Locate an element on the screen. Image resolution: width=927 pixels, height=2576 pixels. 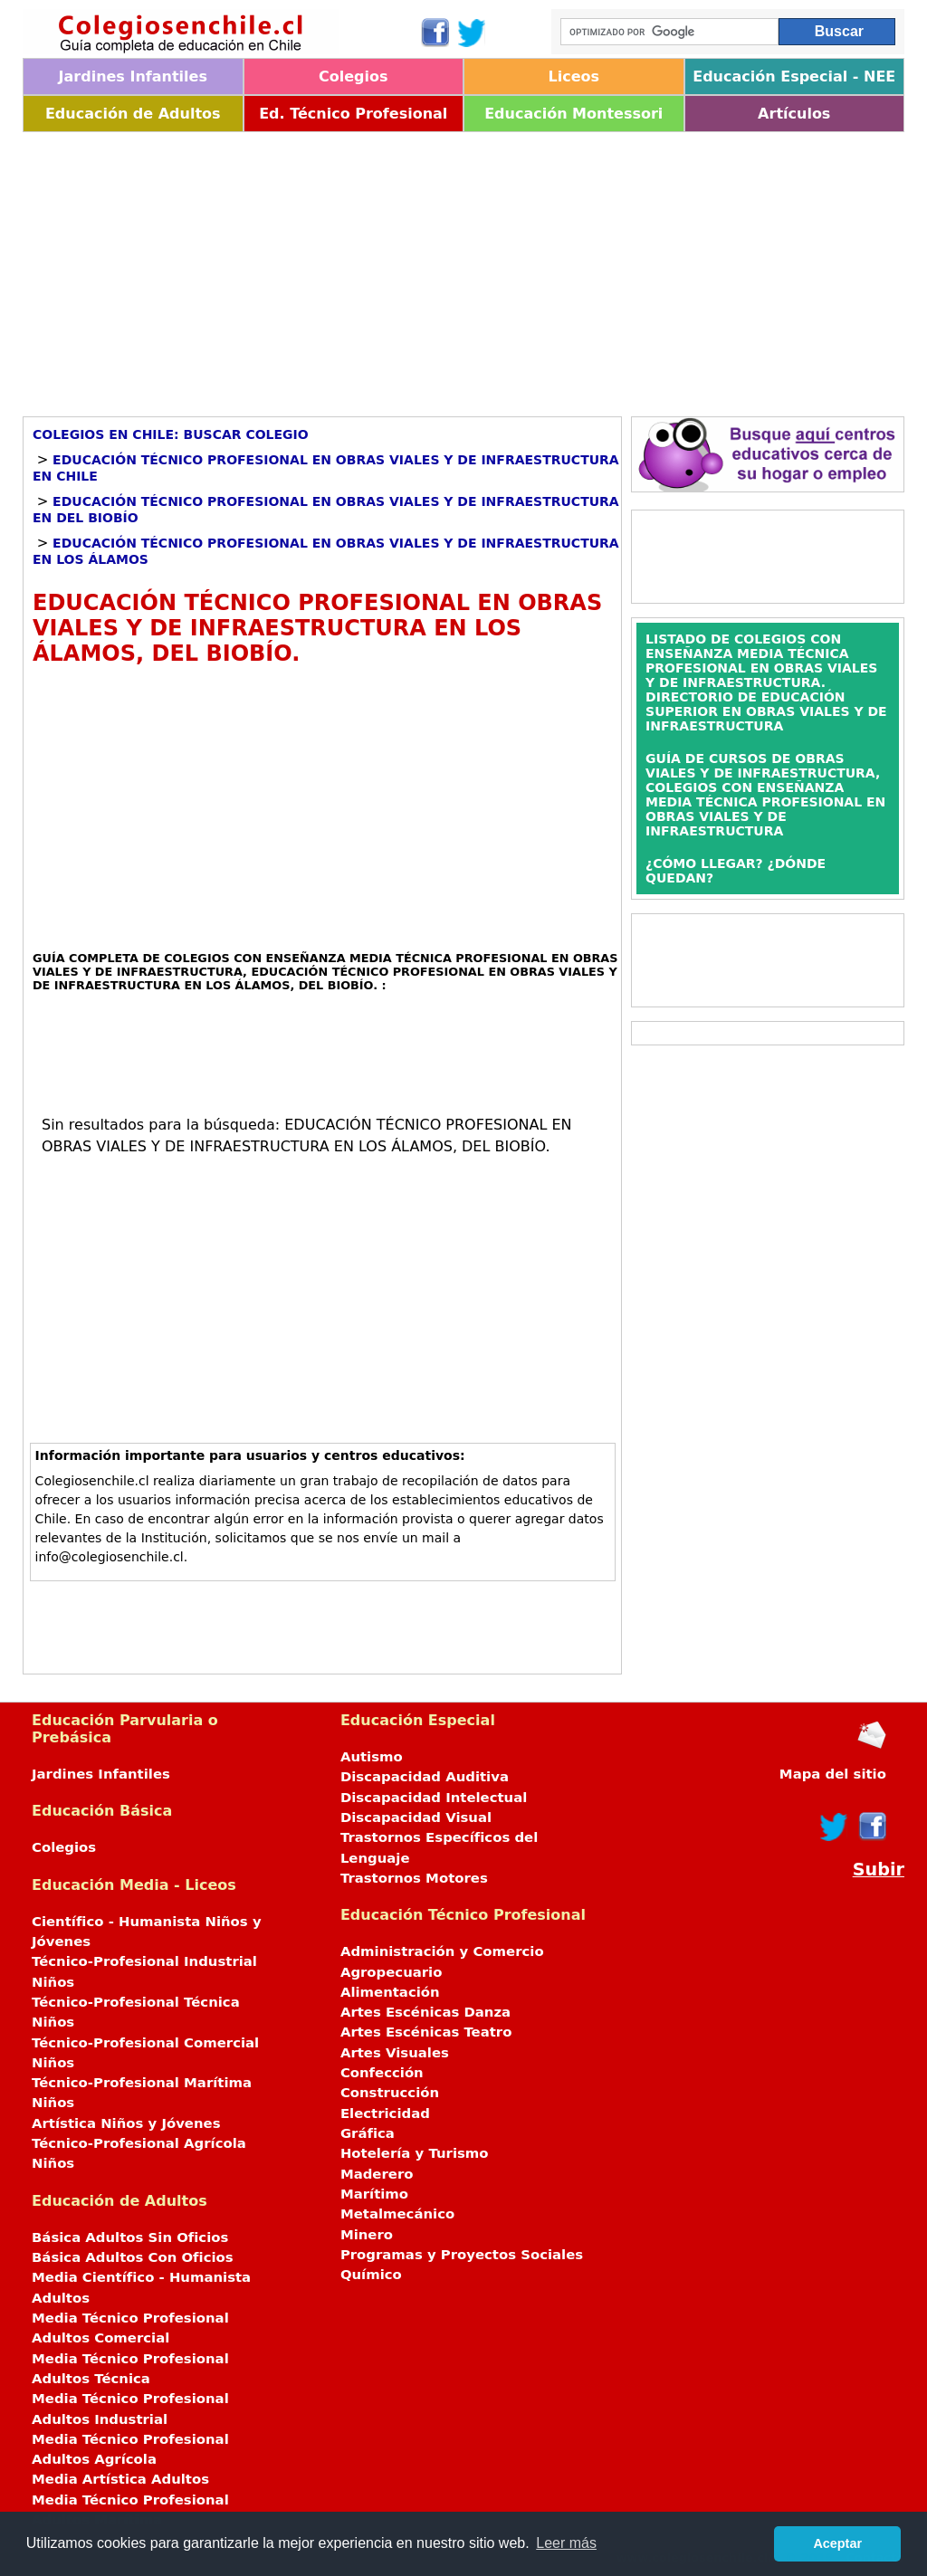
Gráfica is located at coordinates (367, 2133).